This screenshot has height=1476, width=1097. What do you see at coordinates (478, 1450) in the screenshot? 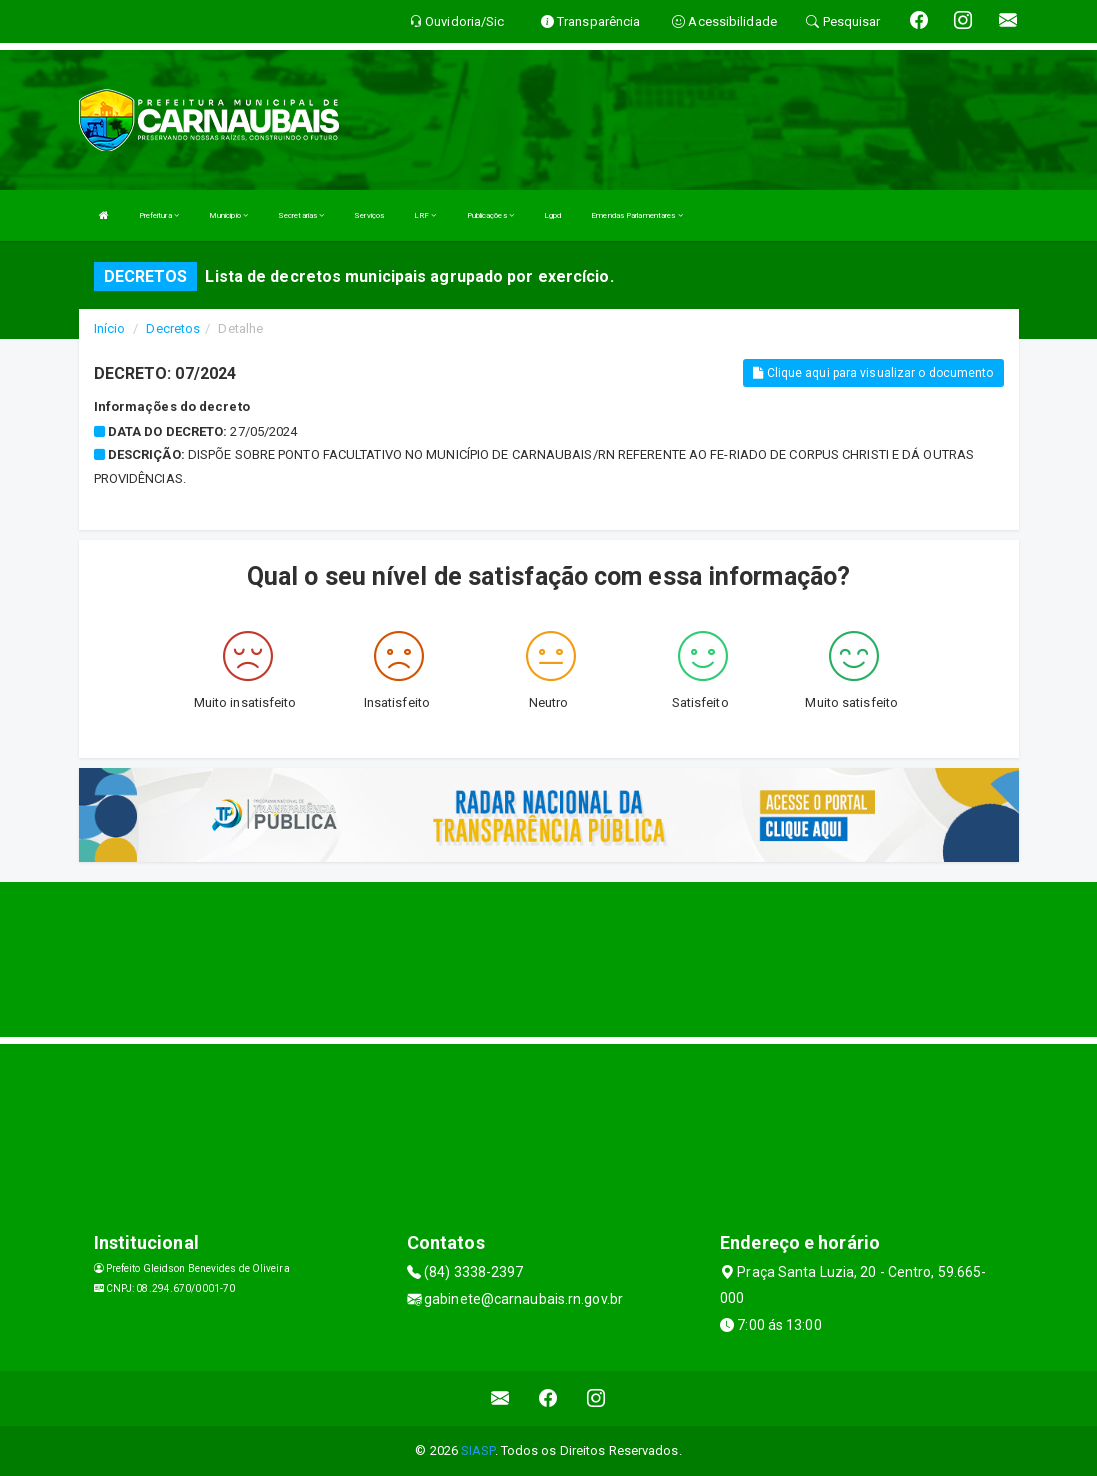
I see `SIASP` at bounding box center [478, 1450].